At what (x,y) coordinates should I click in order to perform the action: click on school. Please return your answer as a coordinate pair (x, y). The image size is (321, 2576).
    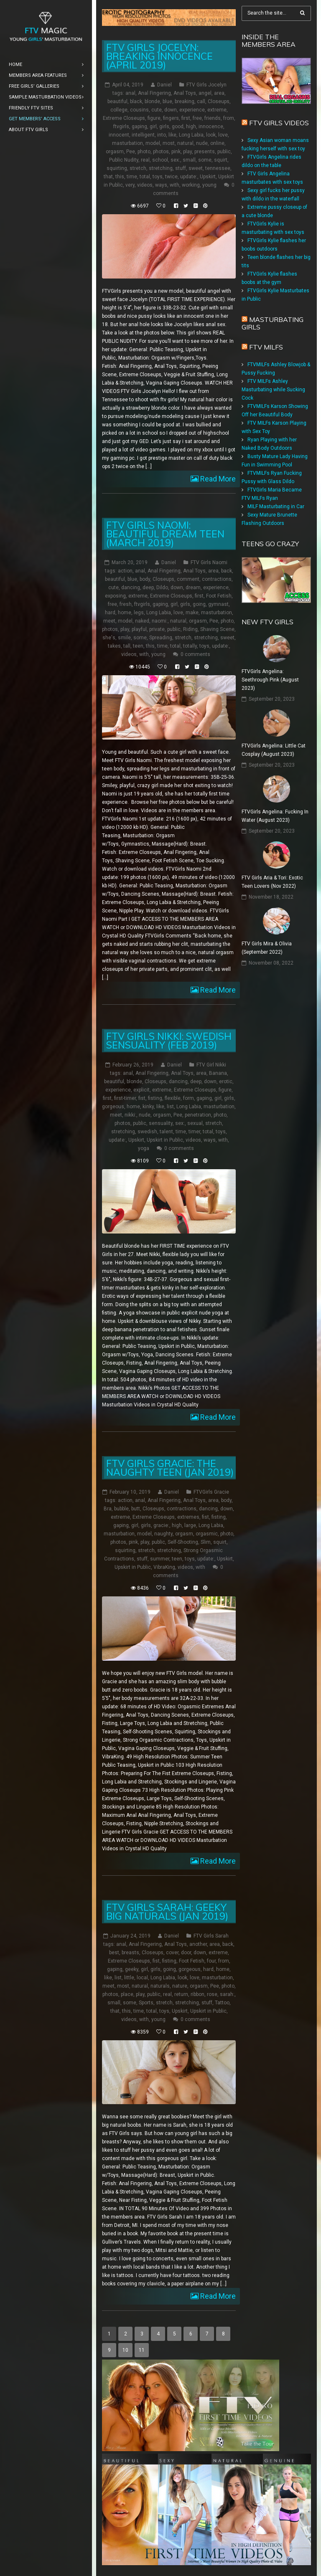
    Looking at the image, I should click on (160, 160).